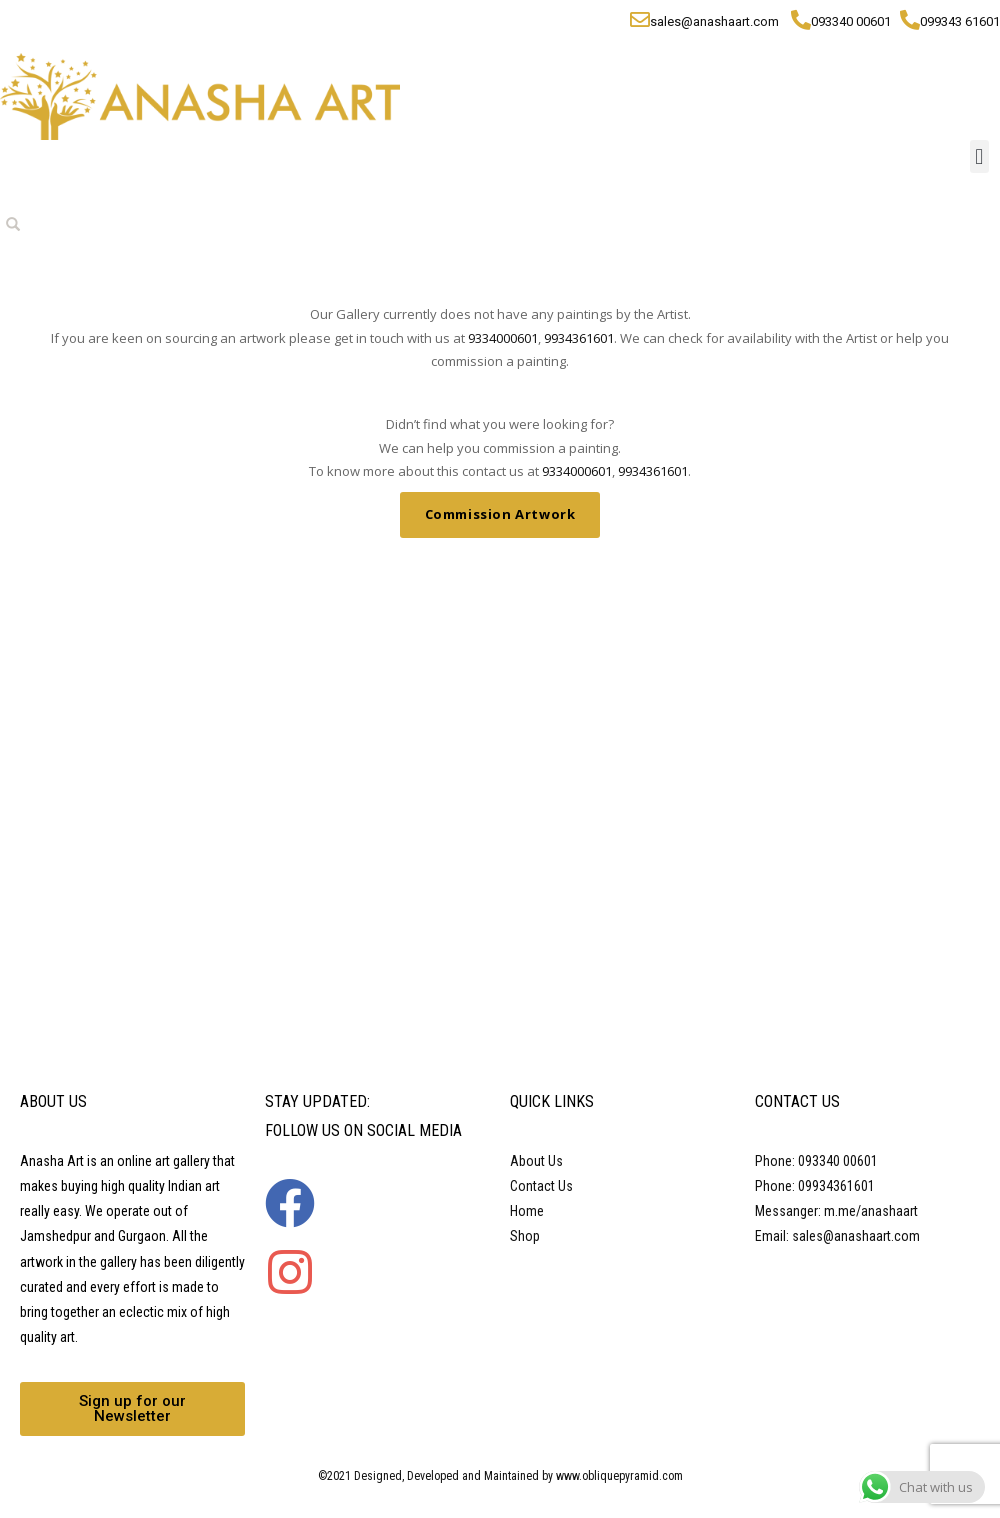 The image size is (1000, 1518). Describe the element at coordinates (979, 156) in the screenshot. I see `[button]` at that location.